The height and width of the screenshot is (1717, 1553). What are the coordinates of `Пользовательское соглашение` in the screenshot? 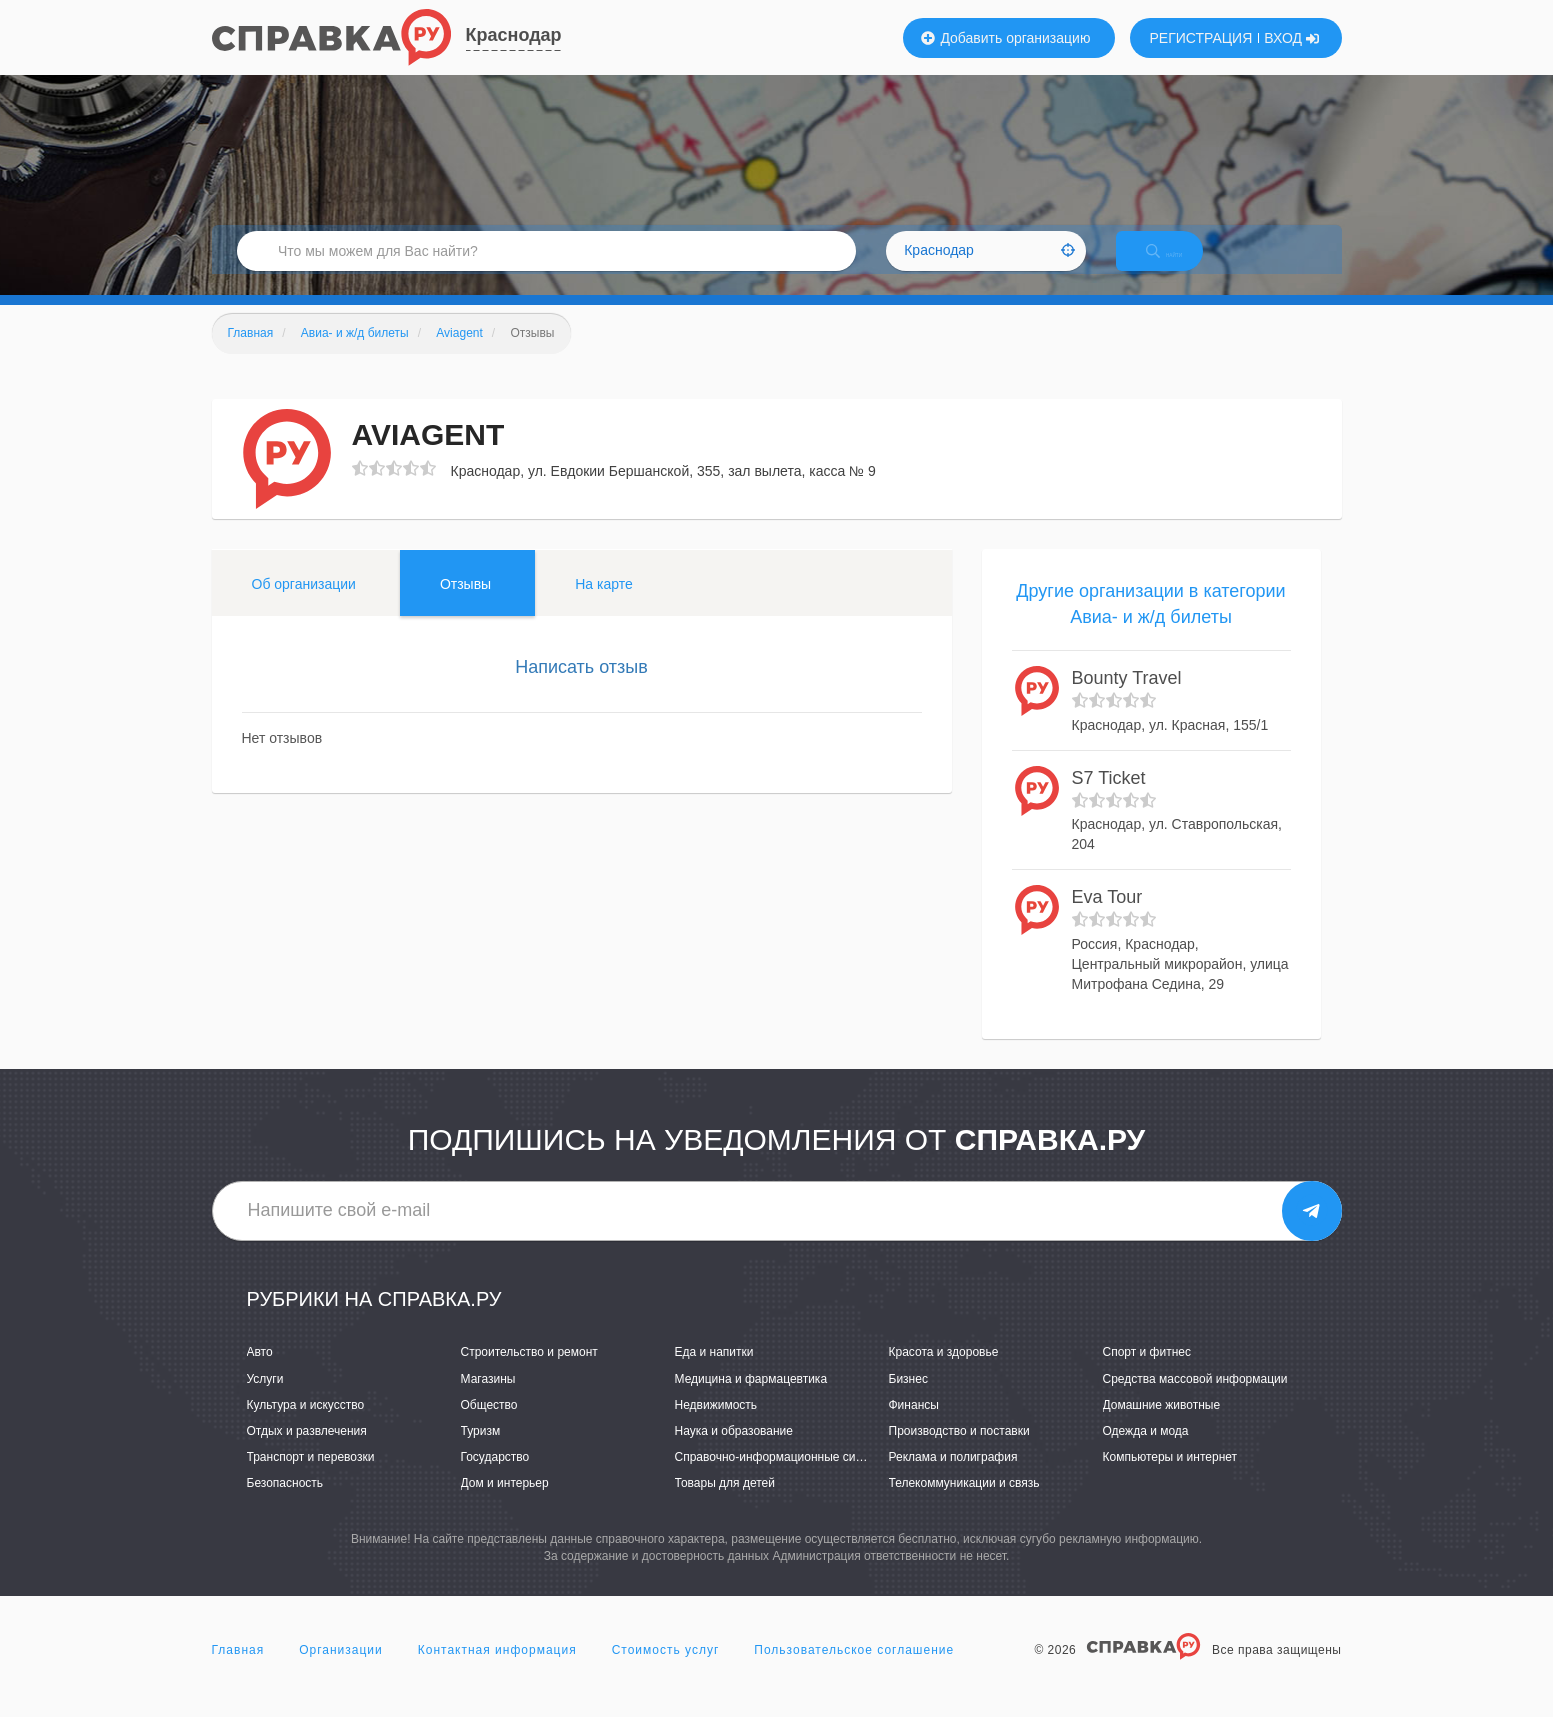 It's located at (854, 1671).